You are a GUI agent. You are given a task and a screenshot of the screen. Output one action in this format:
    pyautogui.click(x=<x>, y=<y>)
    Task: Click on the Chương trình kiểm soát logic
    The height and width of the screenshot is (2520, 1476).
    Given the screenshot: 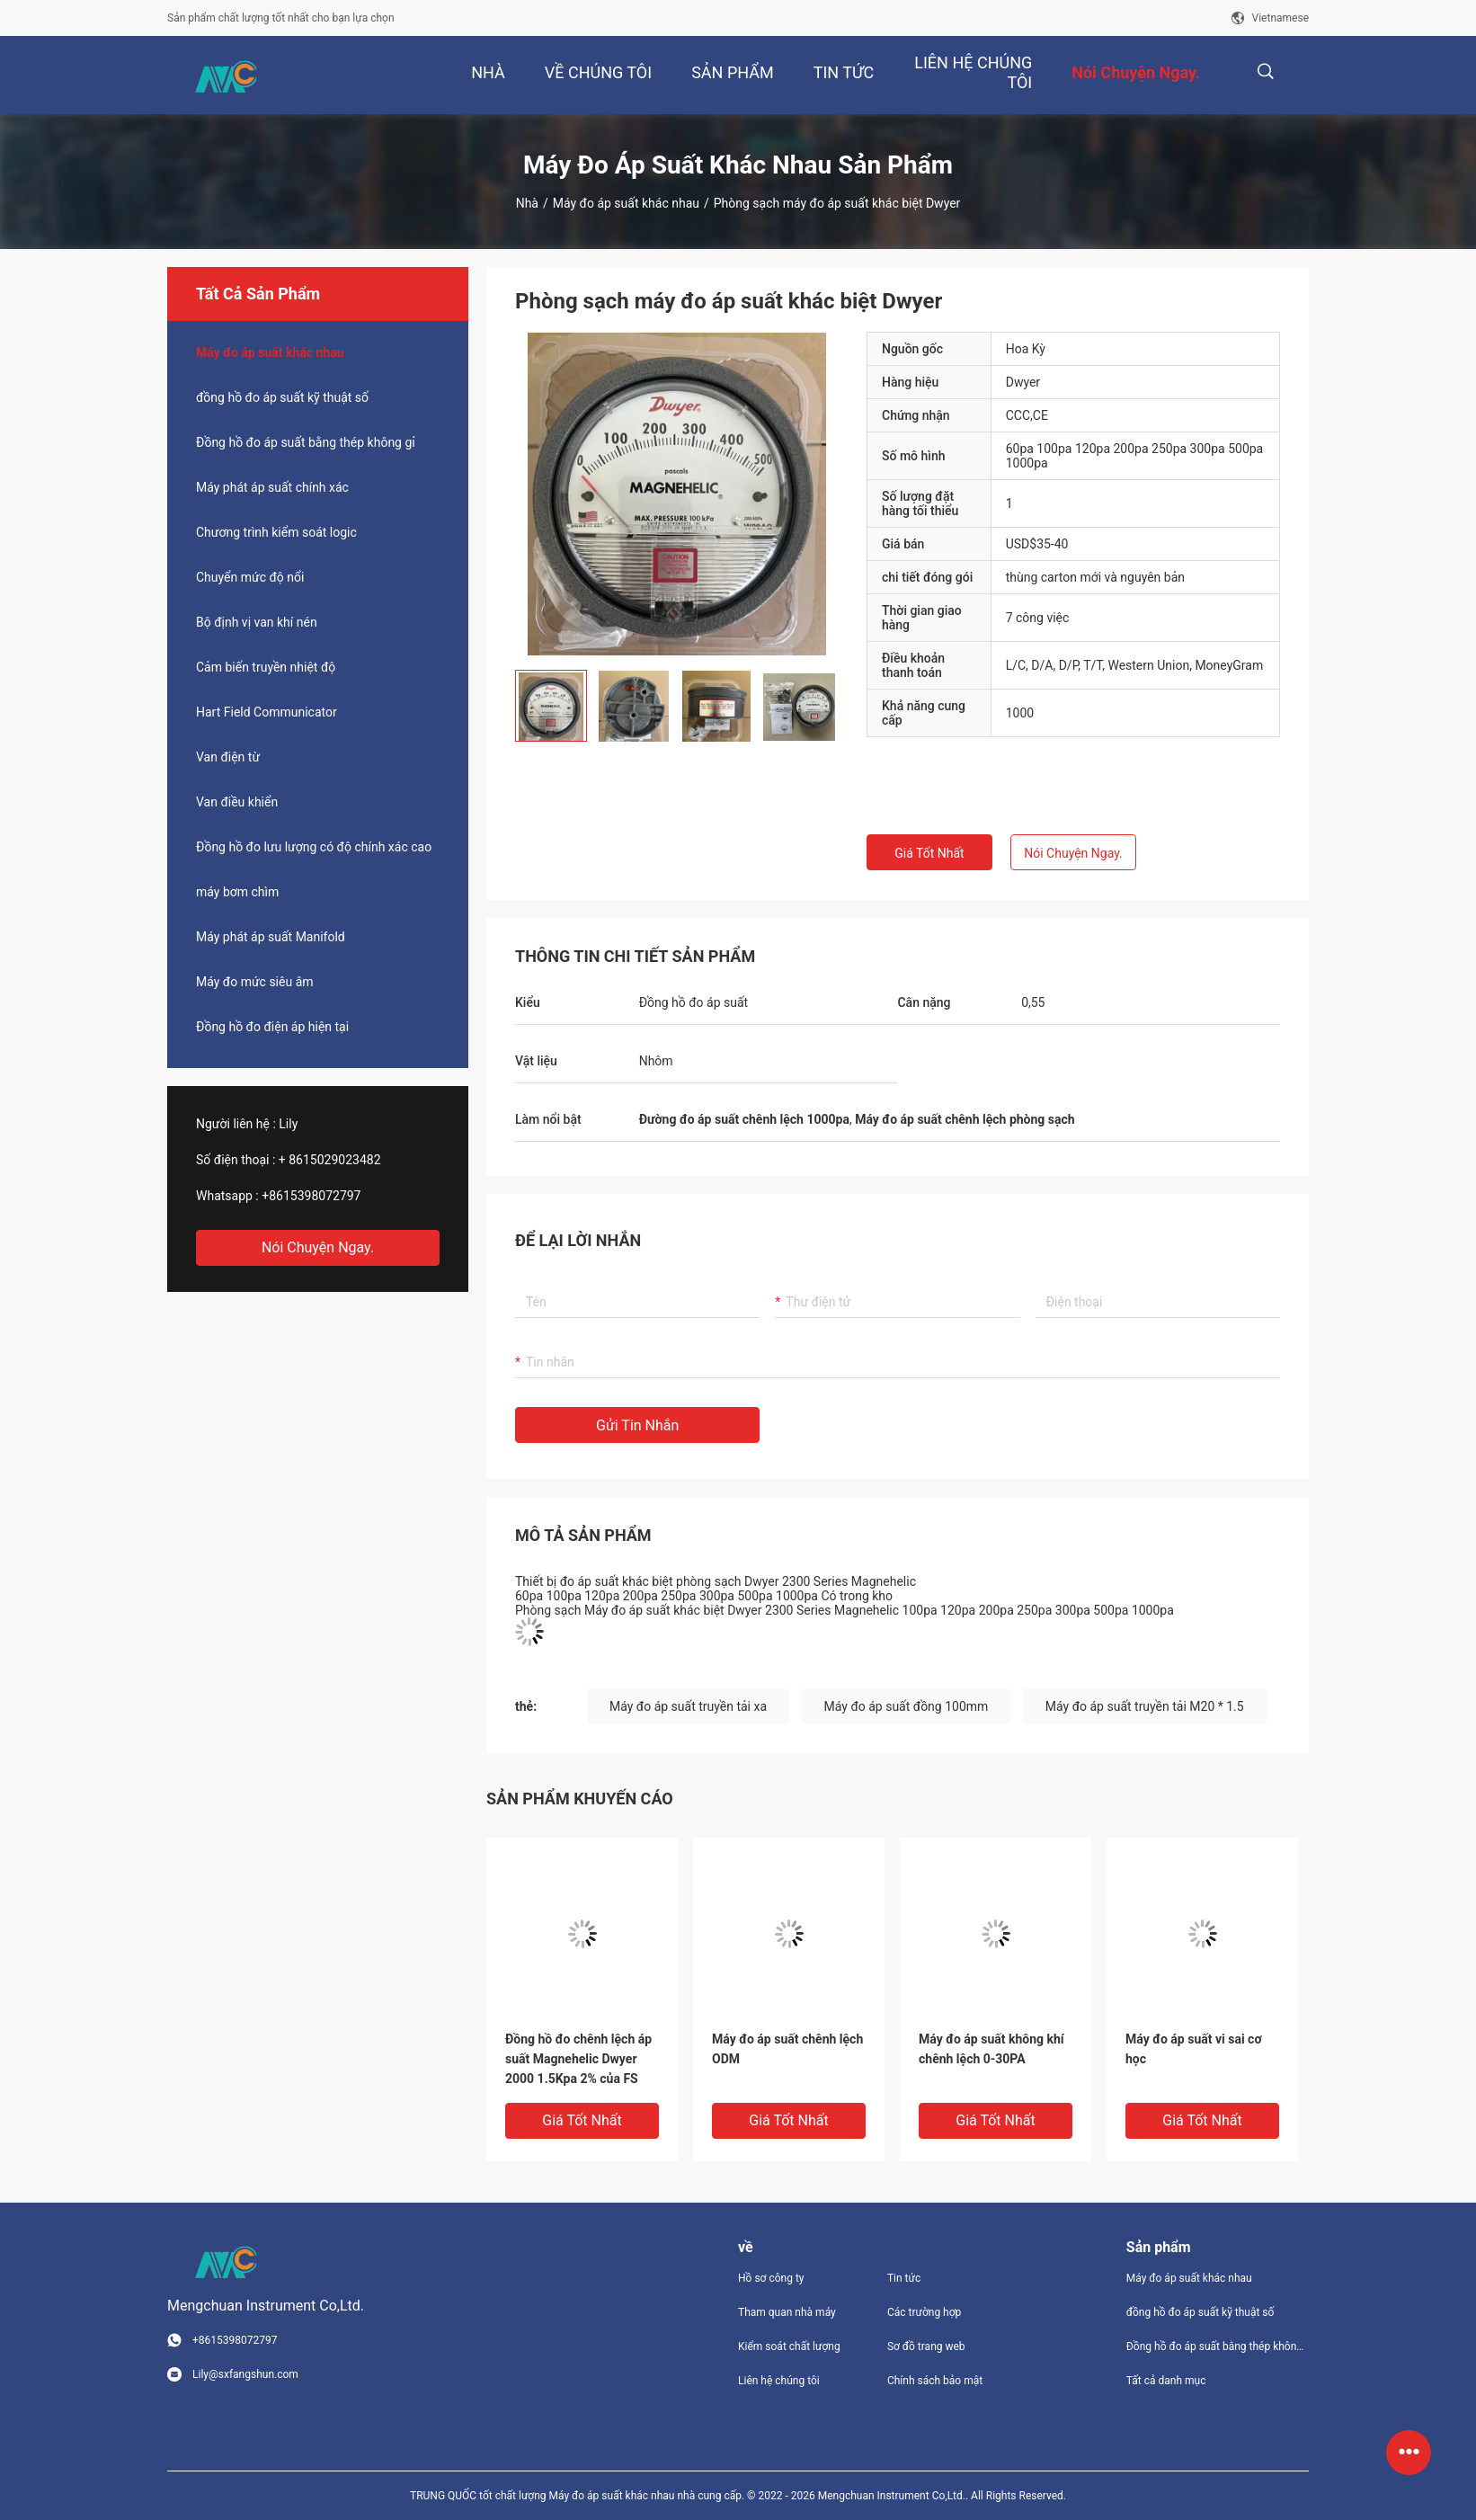 What is the action you would take?
    pyautogui.click(x=276, y=532)
    